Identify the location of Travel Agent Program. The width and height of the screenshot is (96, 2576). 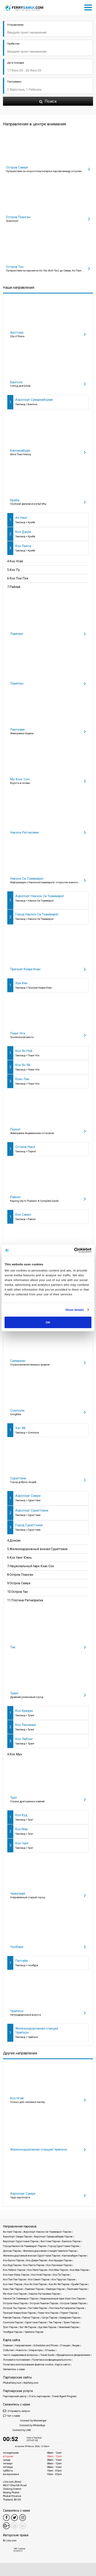
(64, 2396).